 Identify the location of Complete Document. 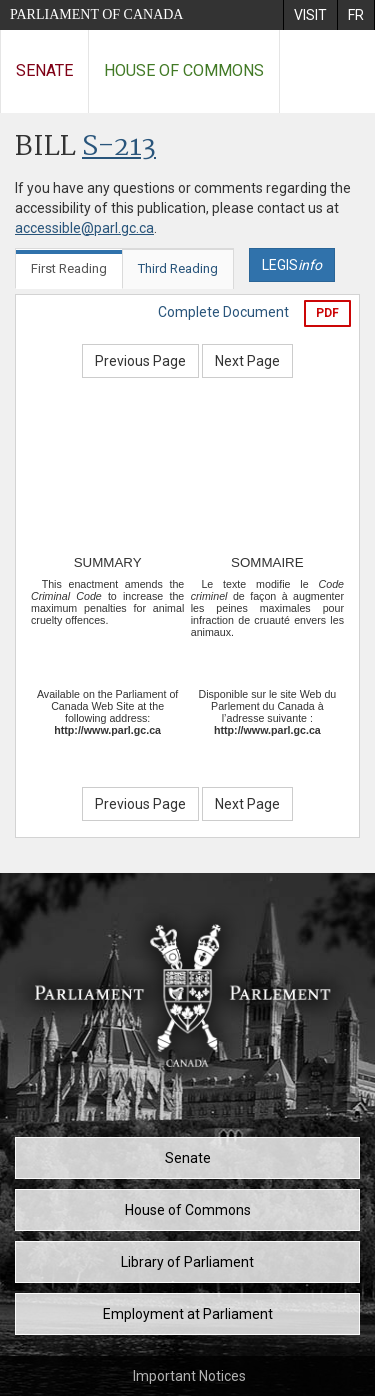
(223, 312).